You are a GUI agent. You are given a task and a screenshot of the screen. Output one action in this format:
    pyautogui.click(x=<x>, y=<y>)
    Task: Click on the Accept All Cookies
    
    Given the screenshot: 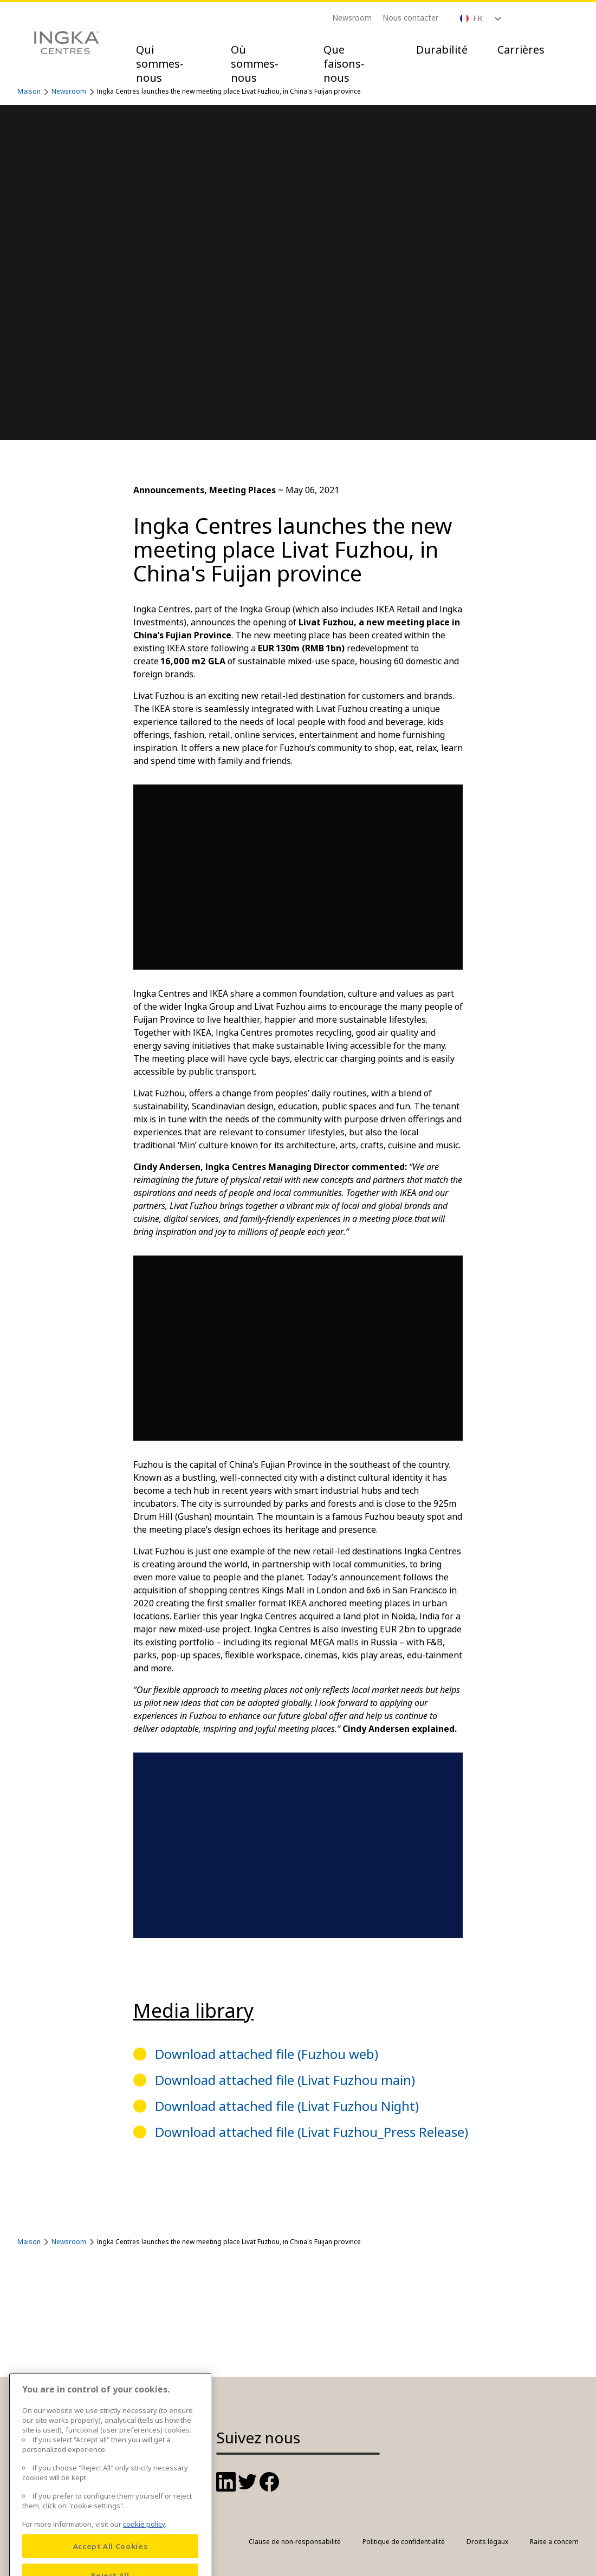 What is the action you would take?
    pyautogui.click(x=110, y=2559)
    